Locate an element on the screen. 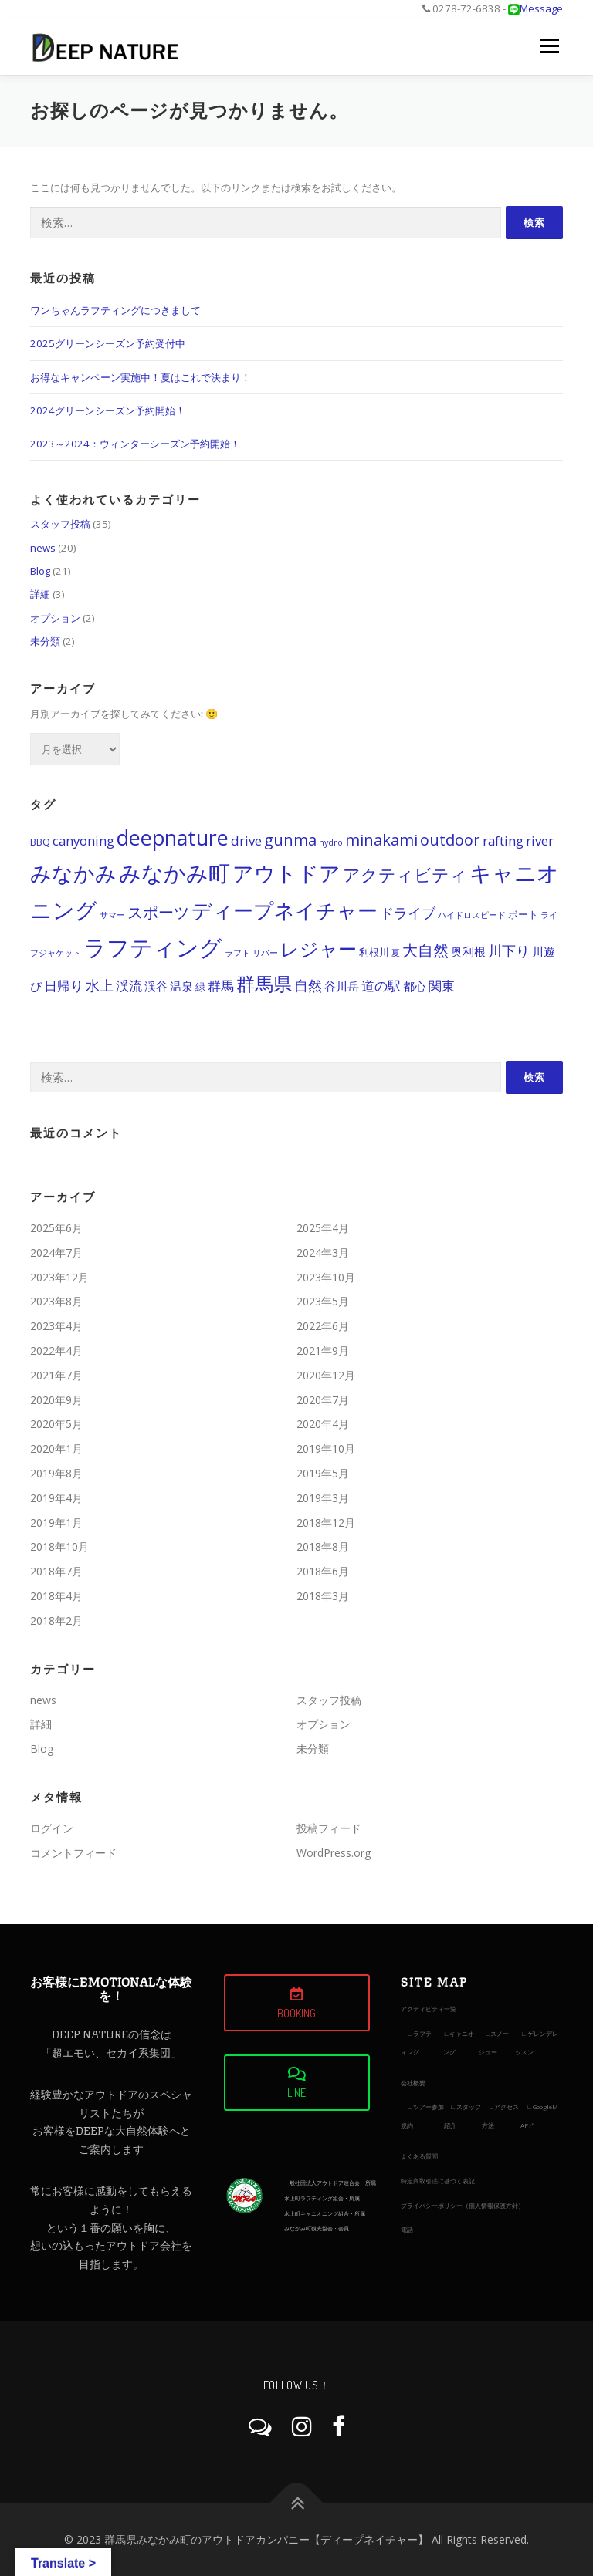 The width and height of the screenshot is (593, 2576). スポーツ [スポーツ (16個の項目)] is located at coordinates (158, 912).